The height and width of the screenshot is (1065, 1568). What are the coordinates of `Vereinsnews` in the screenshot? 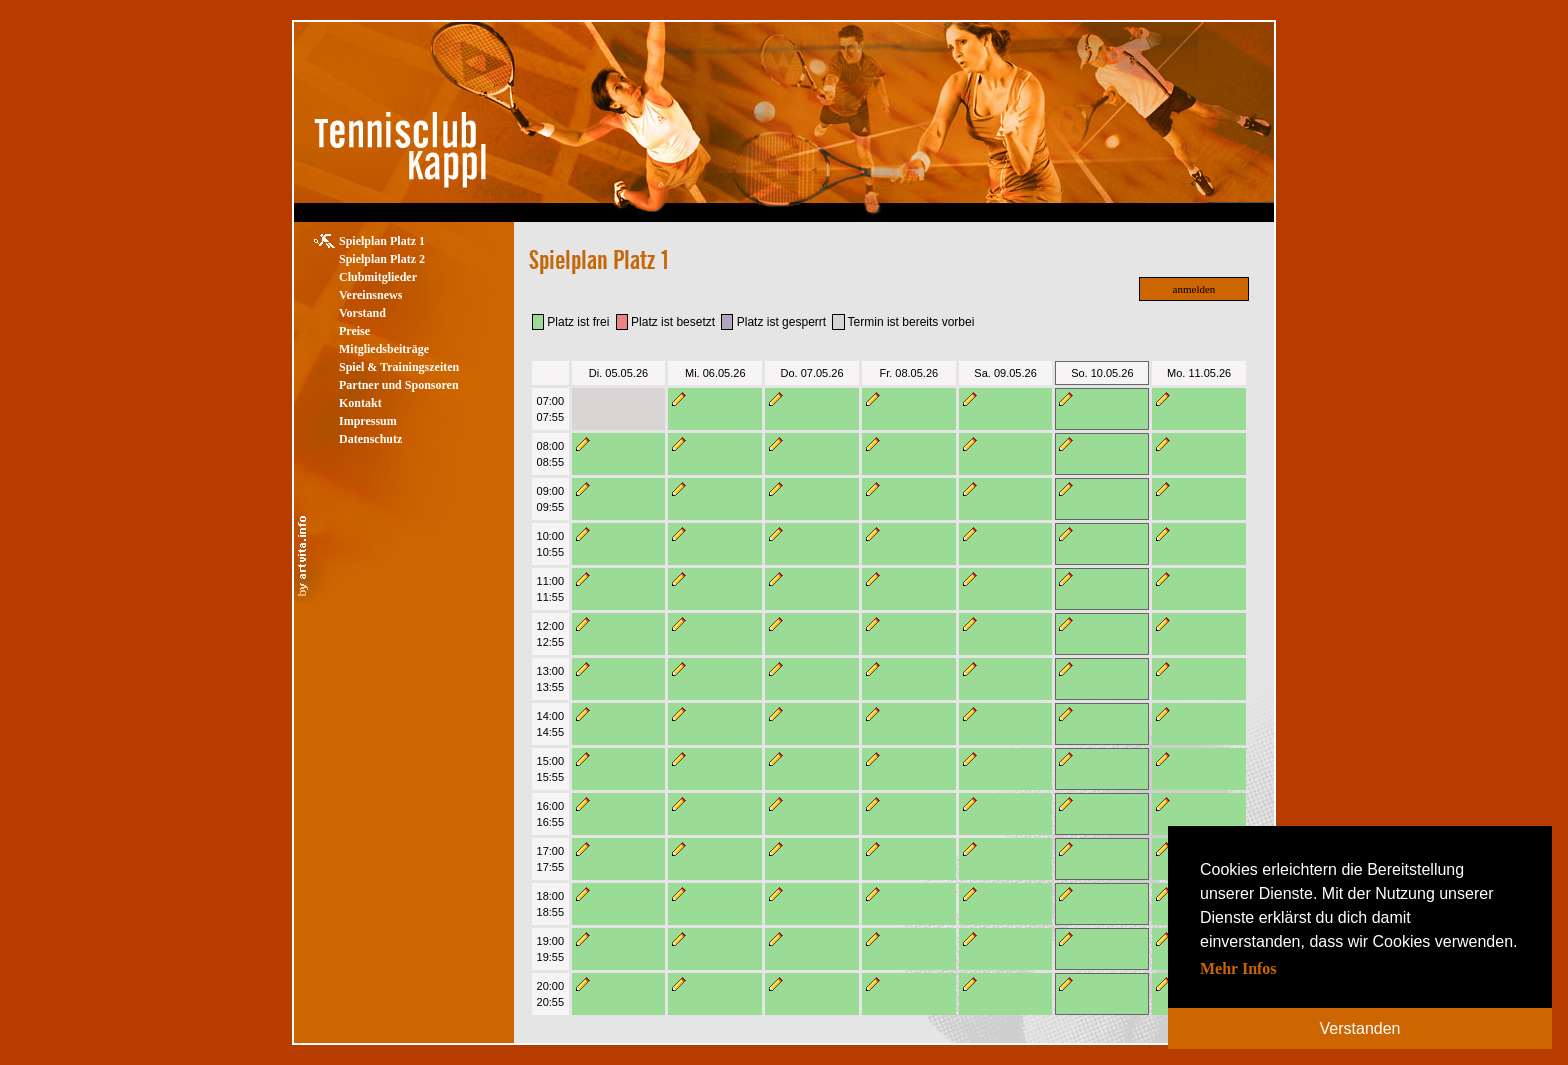 It's located at (370, 295).